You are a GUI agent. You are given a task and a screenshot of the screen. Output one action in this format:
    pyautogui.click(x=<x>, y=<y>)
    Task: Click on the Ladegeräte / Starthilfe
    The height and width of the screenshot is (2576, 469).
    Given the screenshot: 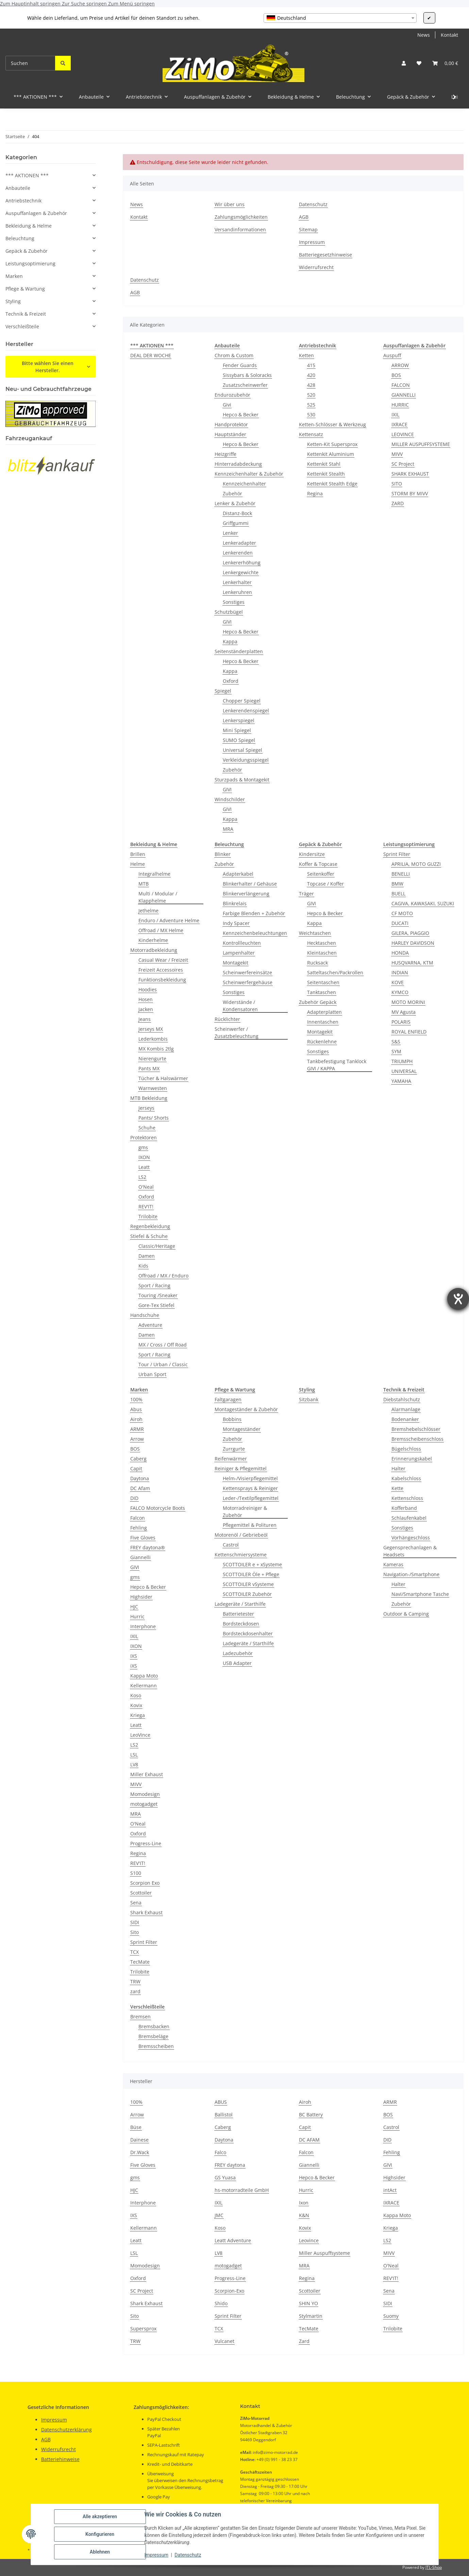 What is the action you would take?
    pyautogui.click(x=240, y=1604)
    